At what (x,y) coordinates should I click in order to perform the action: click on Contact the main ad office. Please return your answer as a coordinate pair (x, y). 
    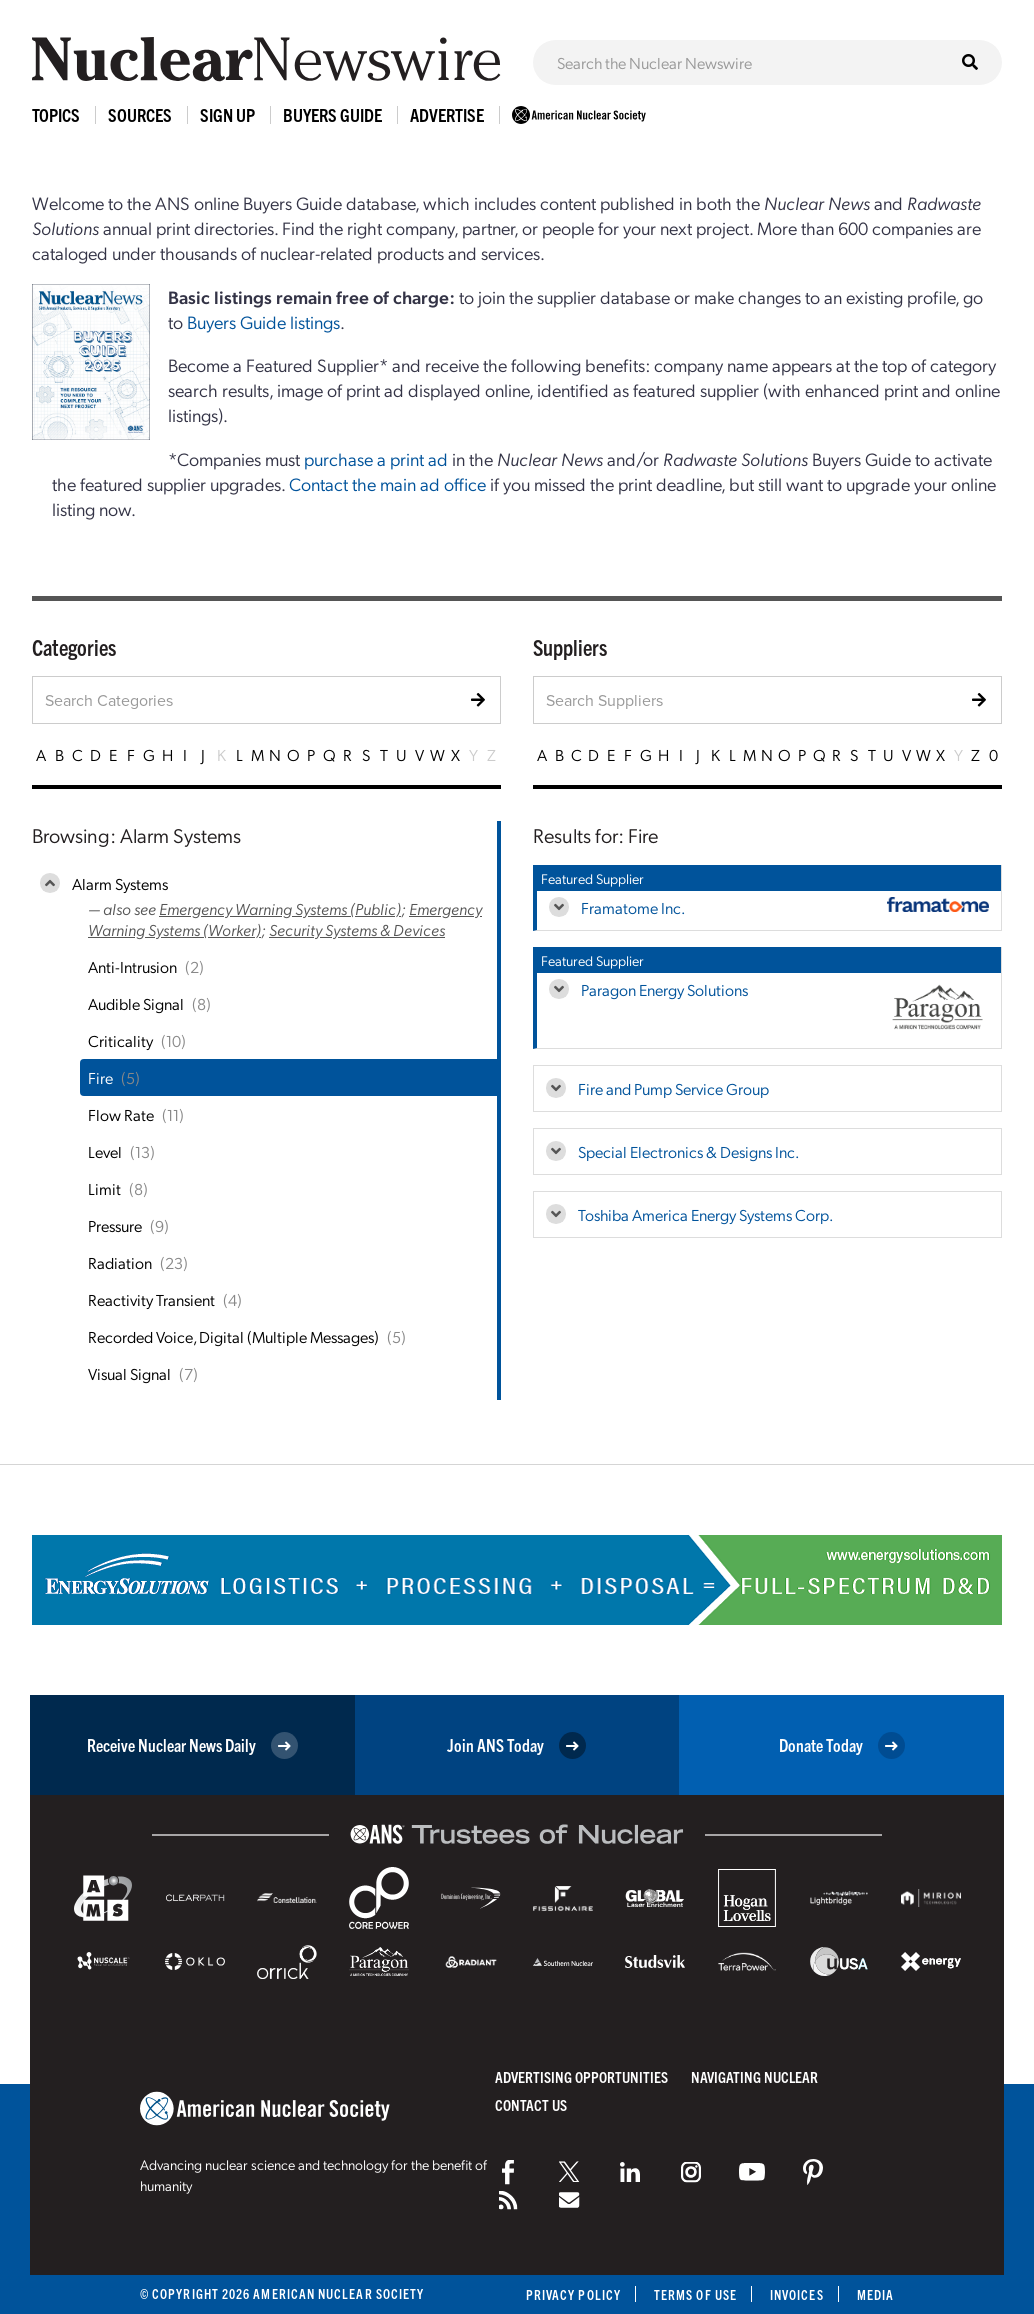
    Looking at the image, I should click on (387, 483).